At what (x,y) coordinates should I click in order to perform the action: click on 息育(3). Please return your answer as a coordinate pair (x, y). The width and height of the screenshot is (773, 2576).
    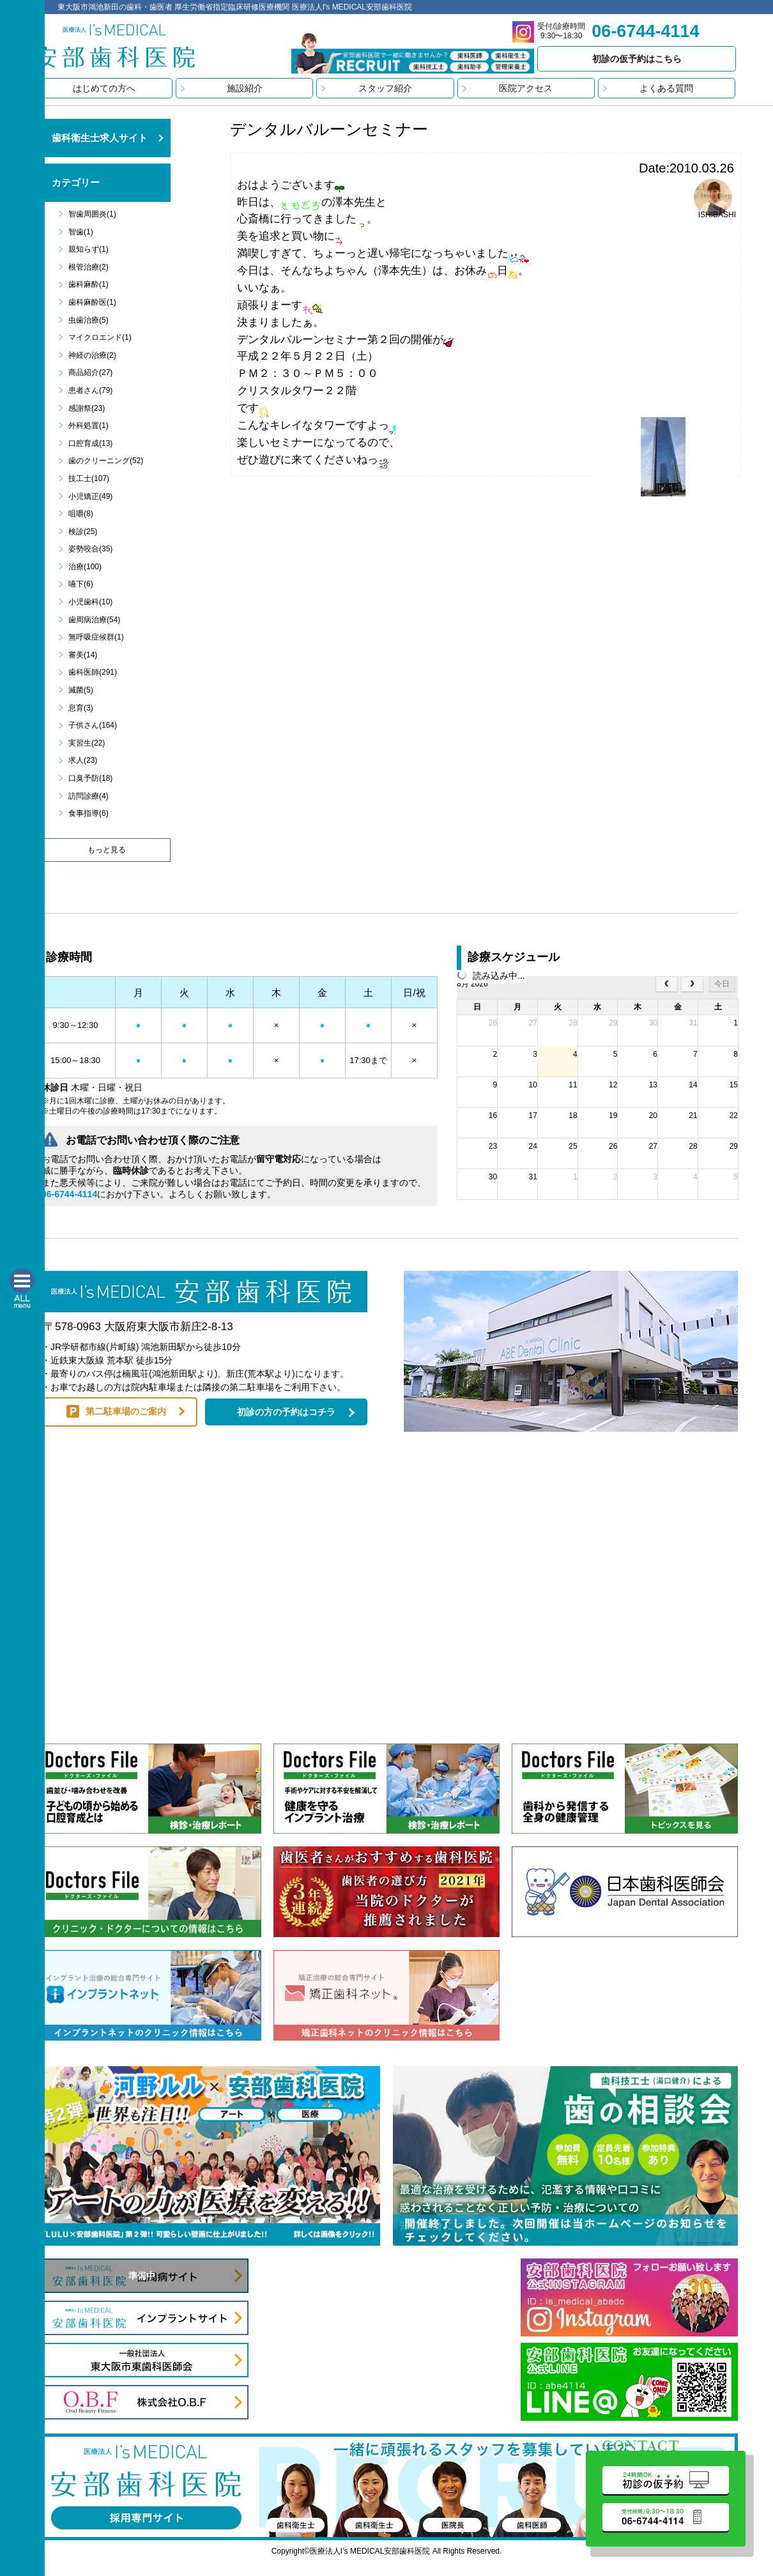
    Looking at the image, I should click on (80, 707).